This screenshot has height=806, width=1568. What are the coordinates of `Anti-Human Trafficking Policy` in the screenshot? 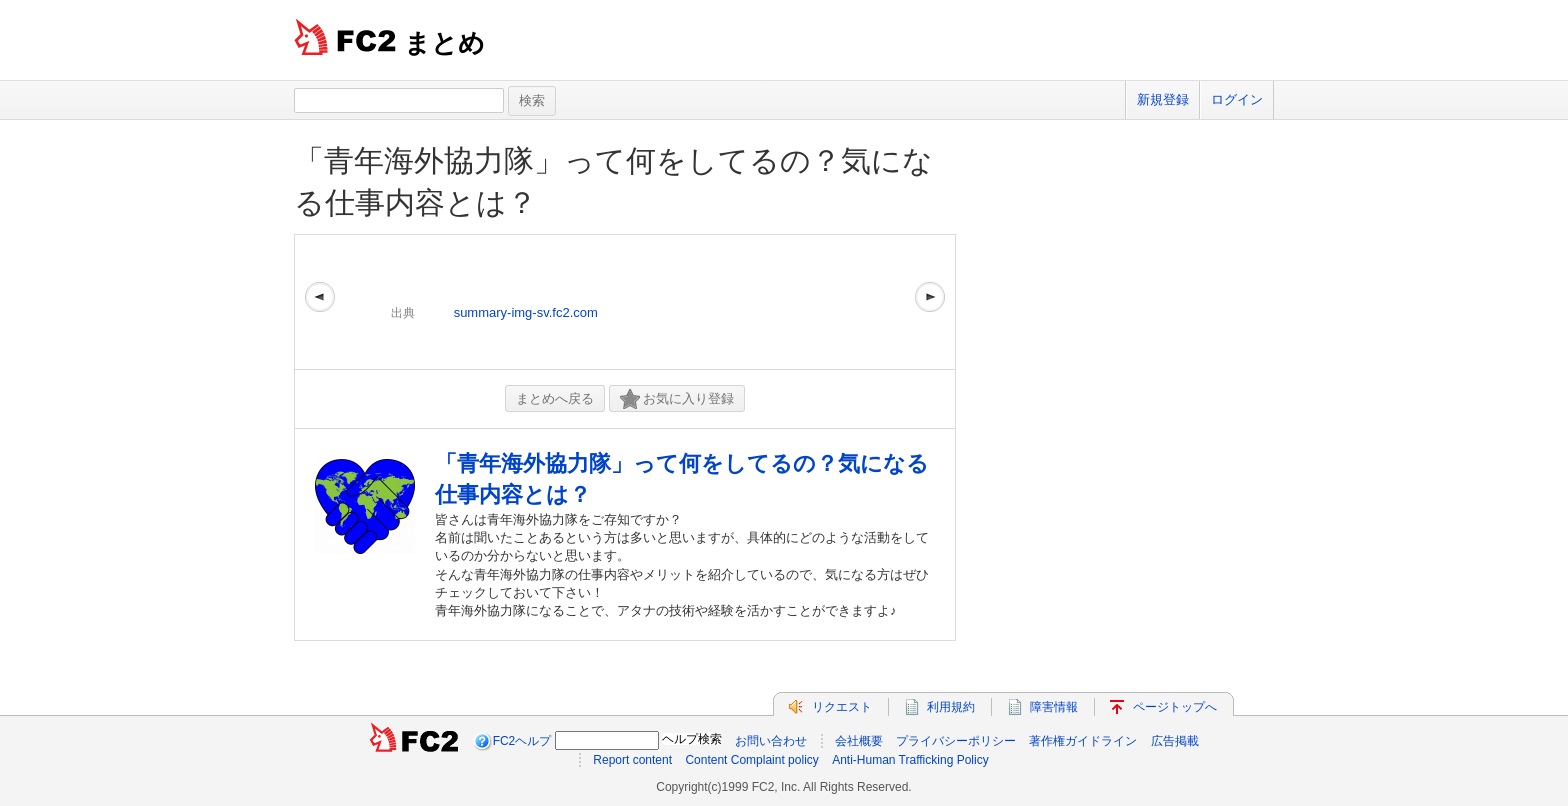 It's located at (910, 760).